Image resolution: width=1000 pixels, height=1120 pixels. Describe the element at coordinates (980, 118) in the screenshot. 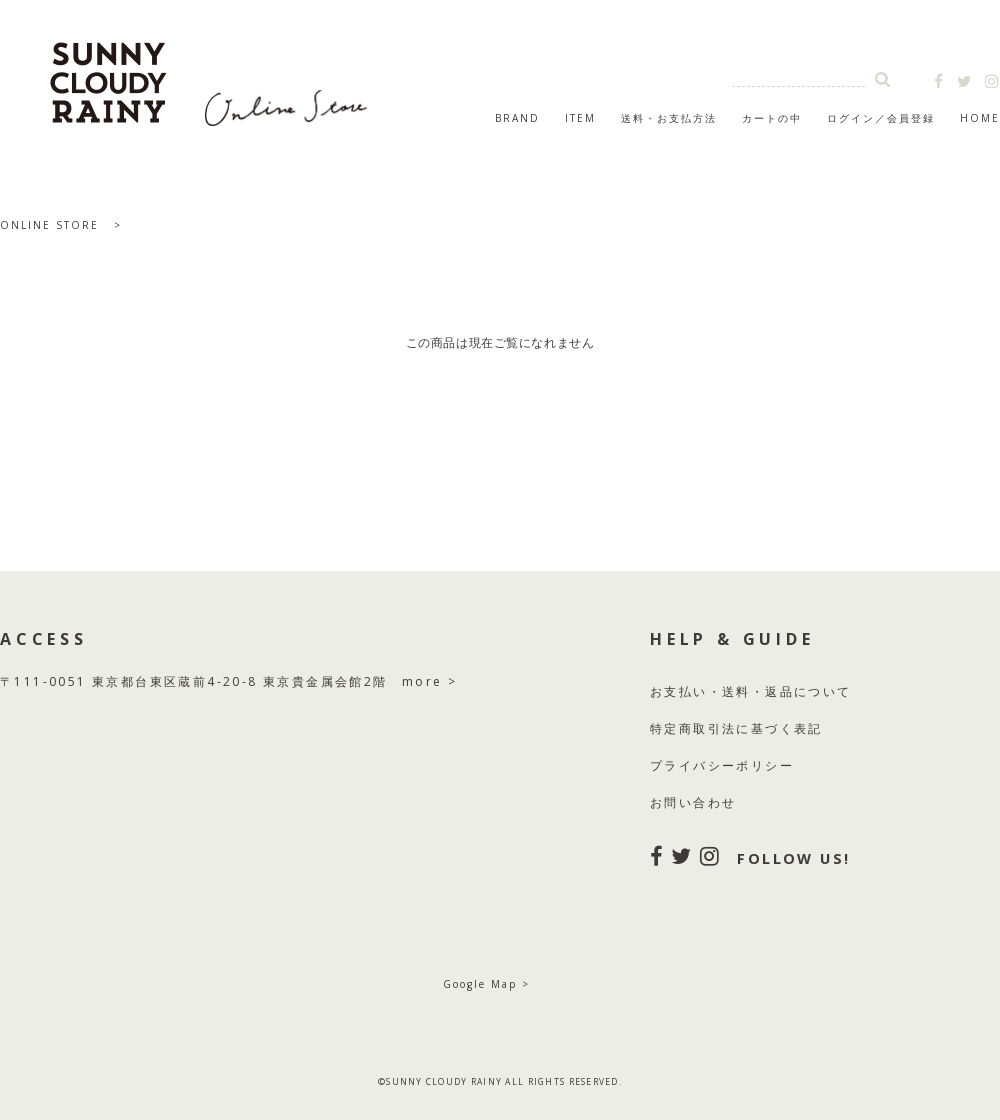

I see `HOME` at that location.